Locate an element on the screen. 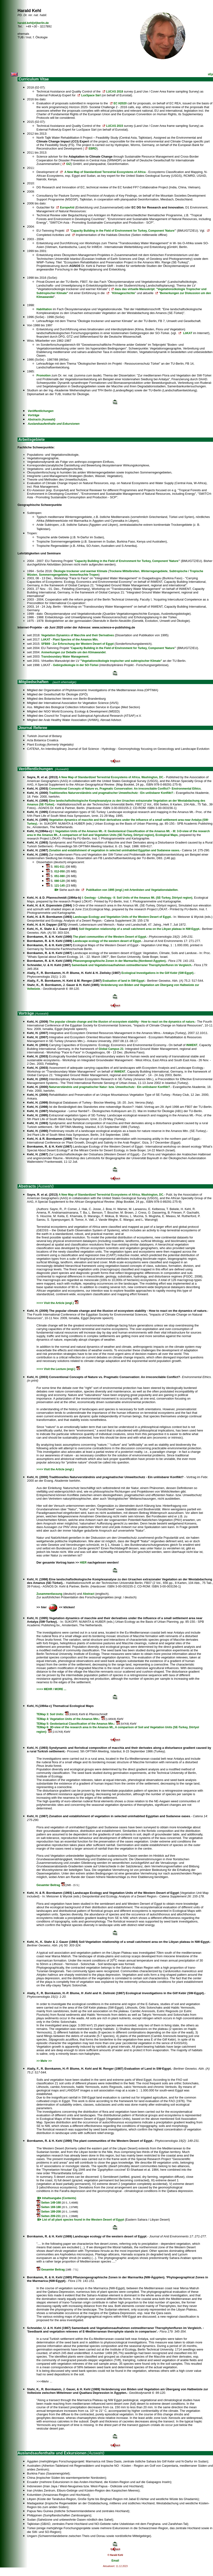 The height and width of the screenshot is (2576, 213). Seiten 169-188 is located at coordinates (51, 2207).